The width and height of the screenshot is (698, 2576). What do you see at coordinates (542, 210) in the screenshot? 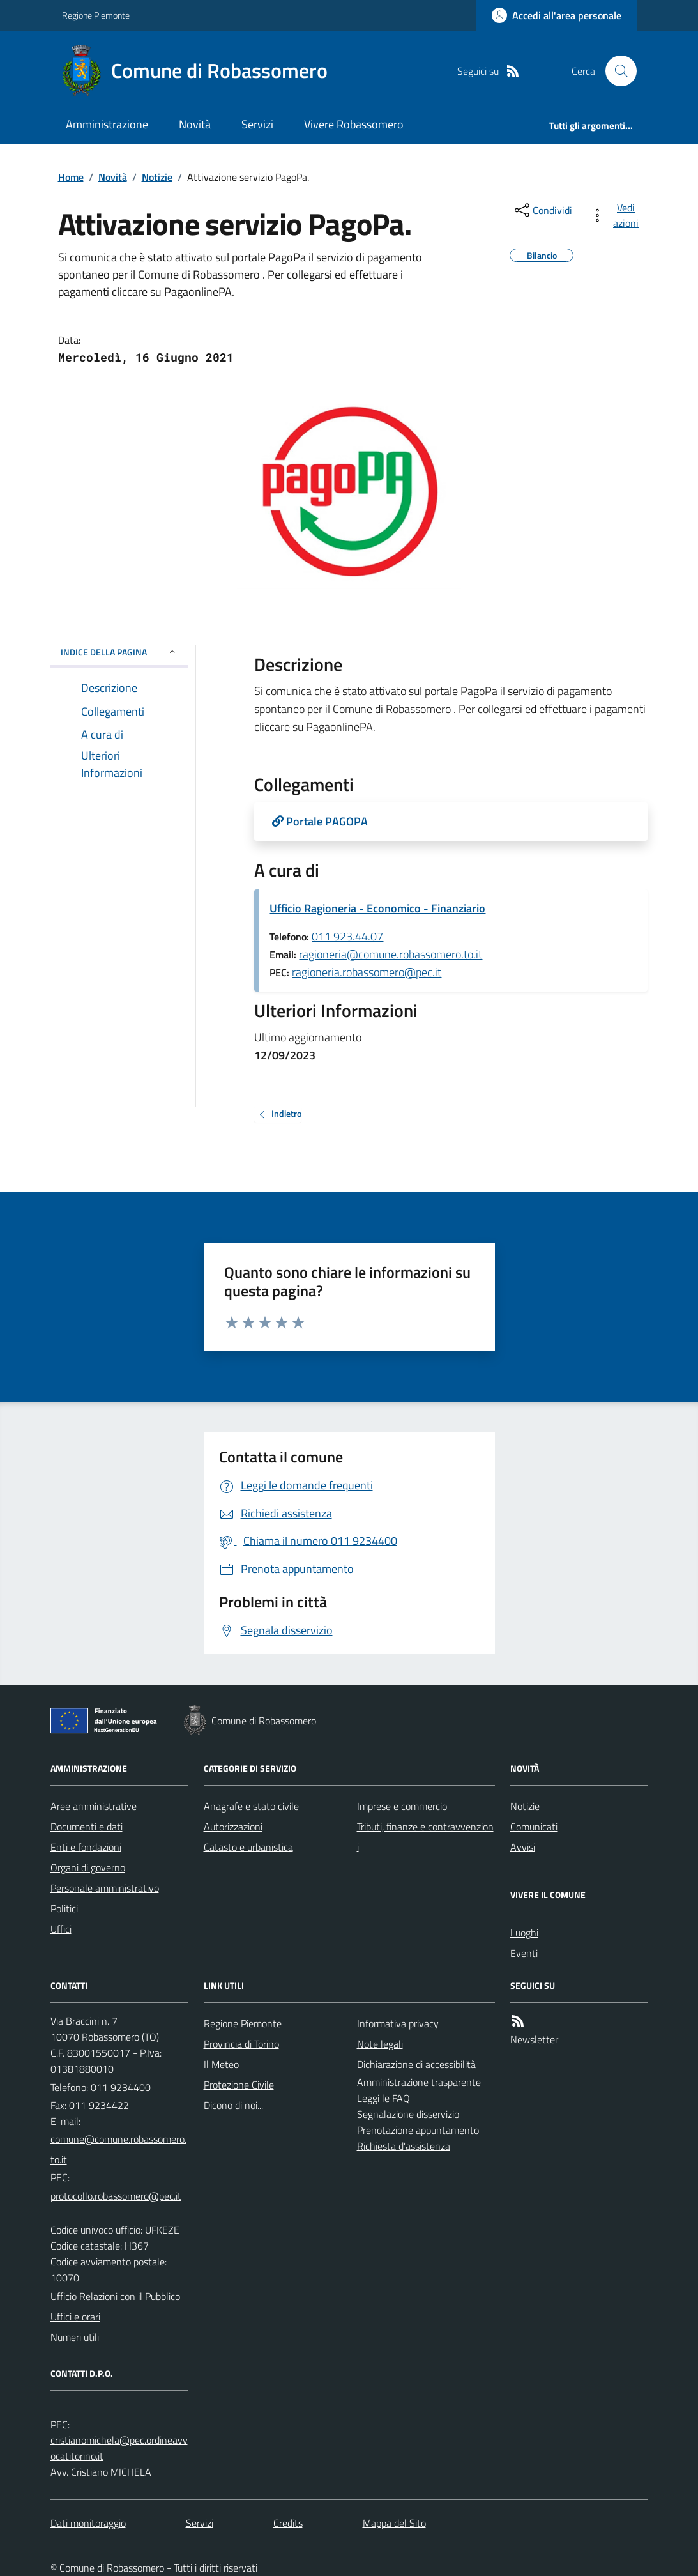
I see `[condividi sui social]` at bounding box center [542, 210].